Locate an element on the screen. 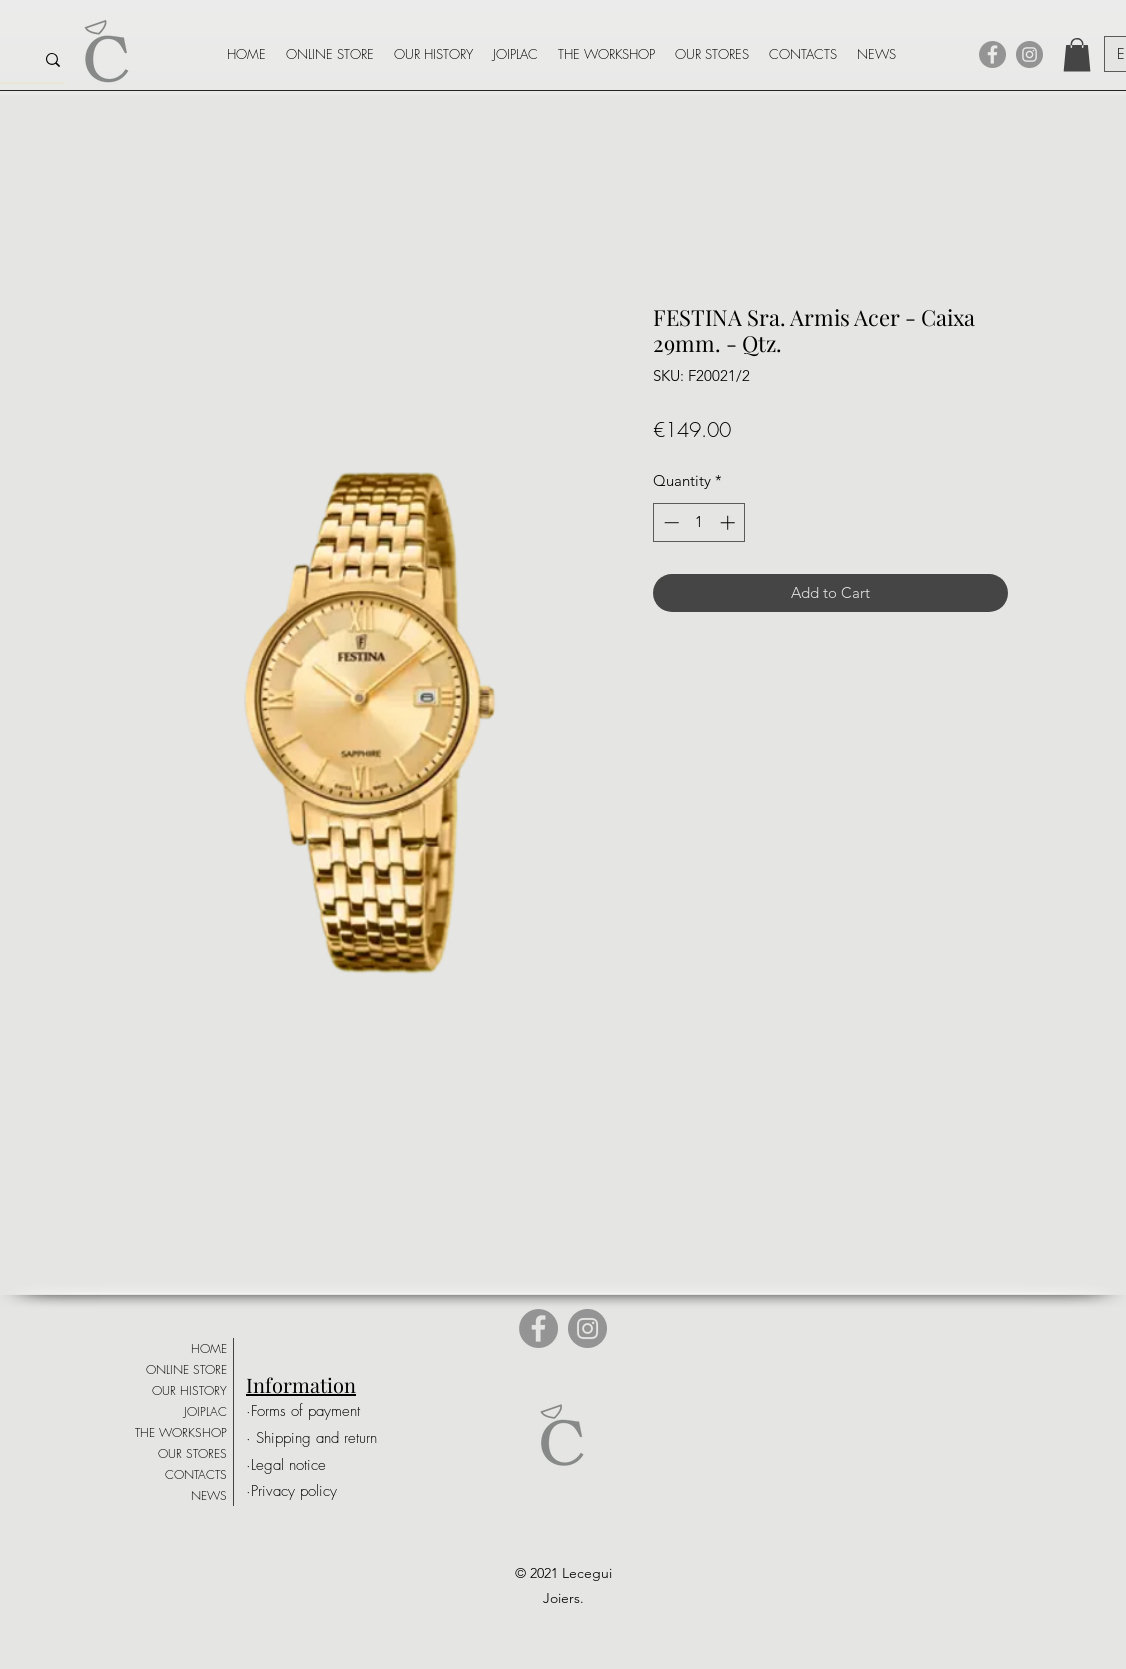  HOME is located at coordinates (209, 1348).